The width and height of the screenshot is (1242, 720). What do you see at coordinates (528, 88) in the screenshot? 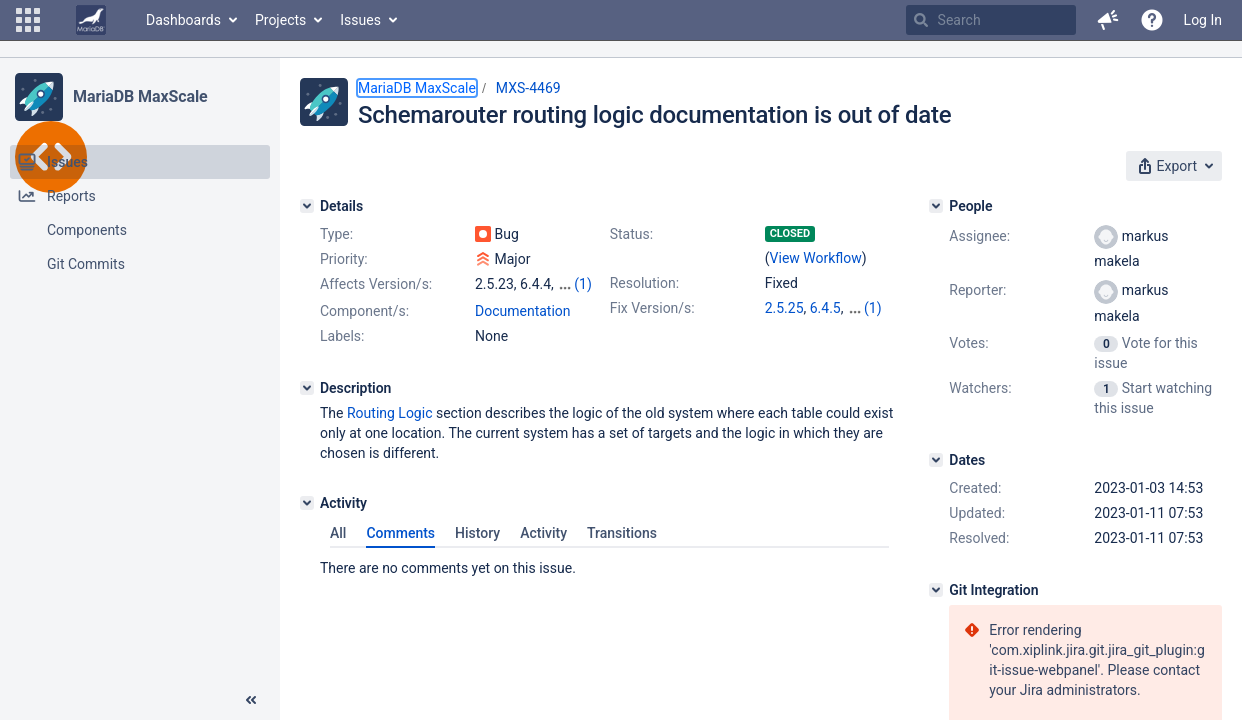
I see `MXS-4469` at bounding box center [528, 88].